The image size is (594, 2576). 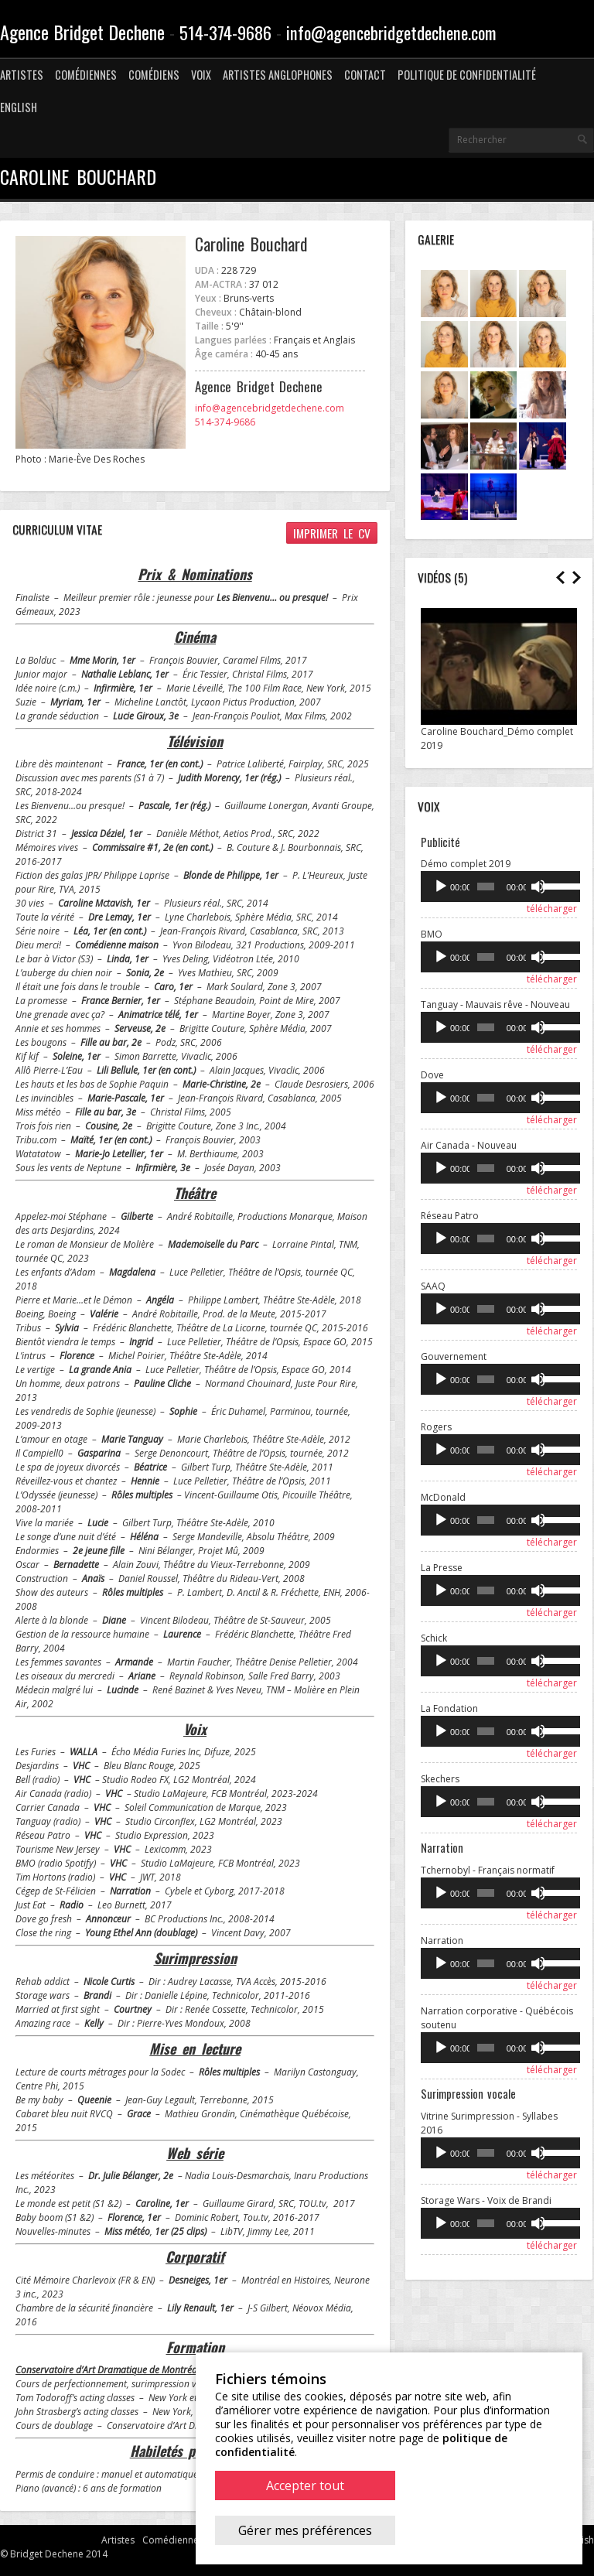 What do you see at coordinates (365, 75) in the screenshot?
I see `Contact` at bounding box center [365, 75].